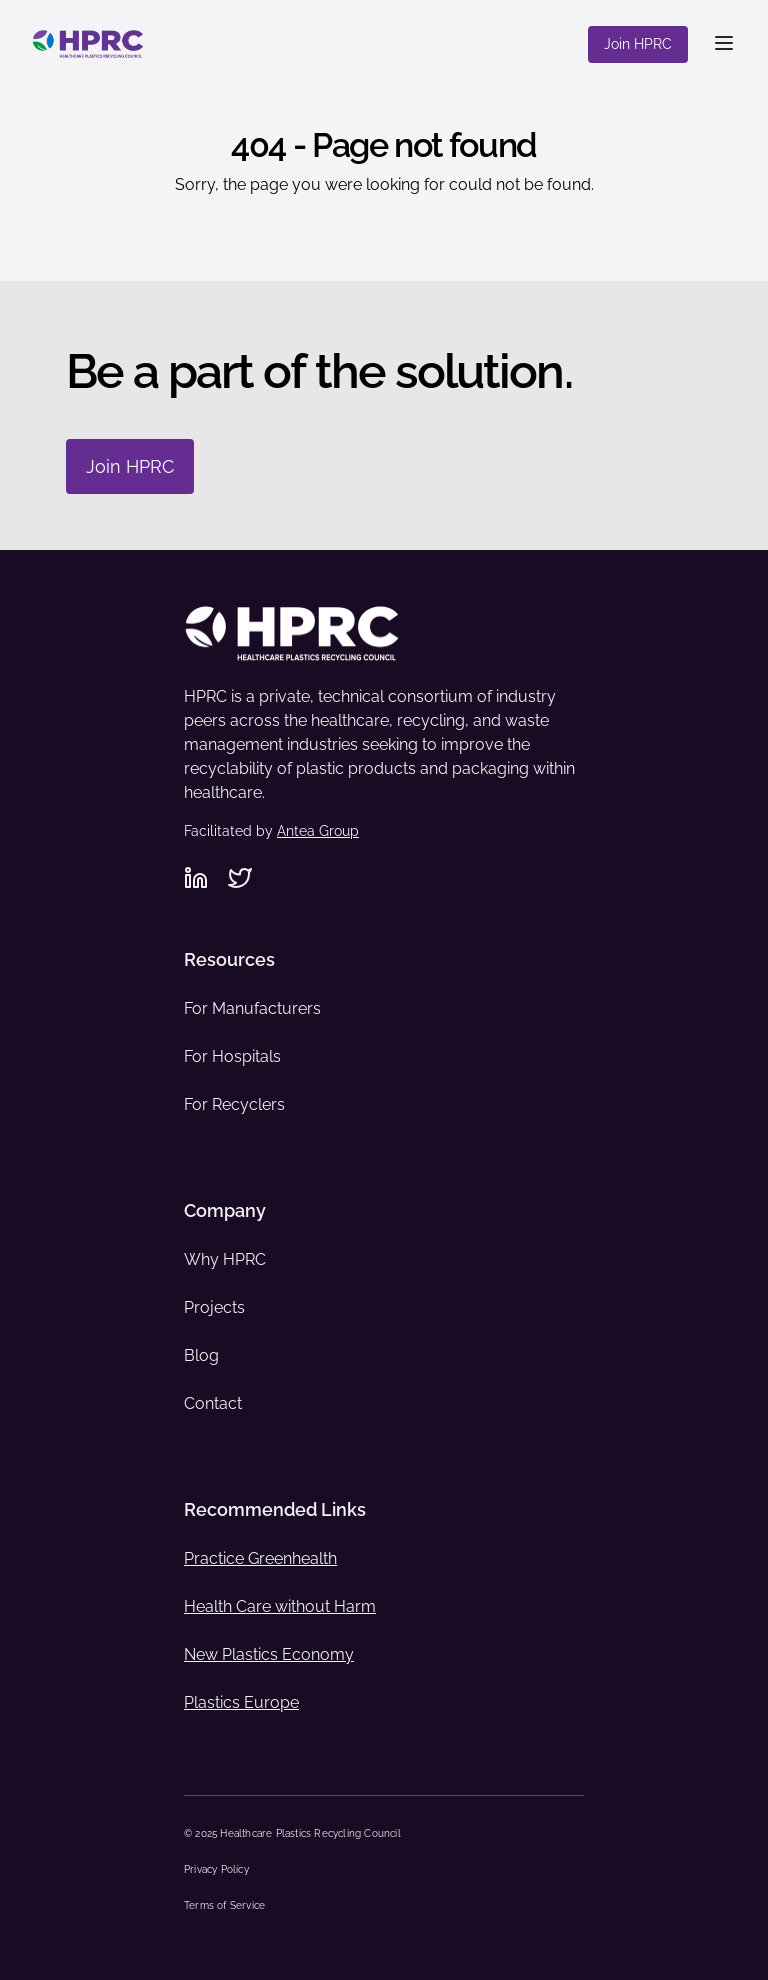  What do you see at coordinates (201, 1355) in the screenshot?
I see `Blog` at bounding box center [201, 1355].